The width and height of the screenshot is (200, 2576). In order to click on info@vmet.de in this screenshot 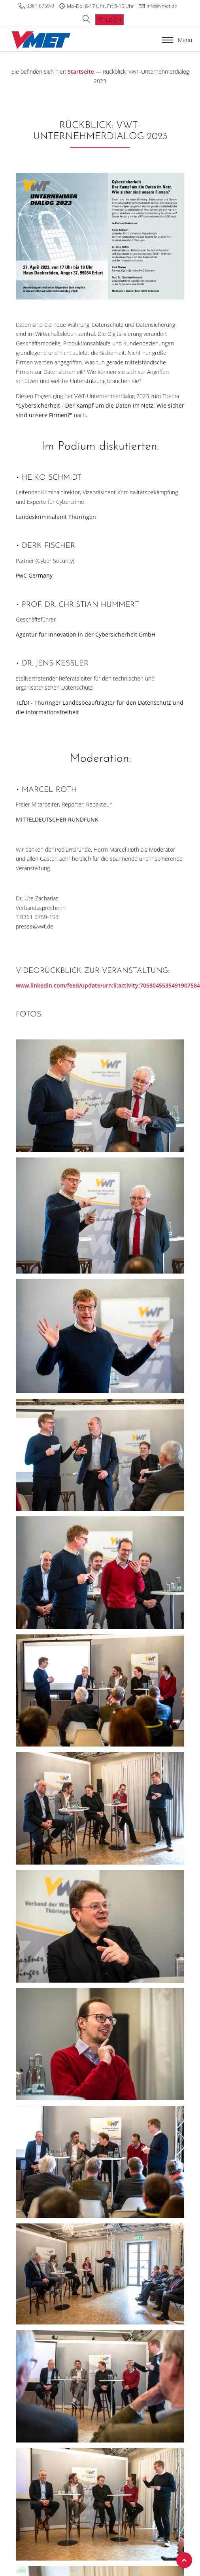, I will do `click(162, 5)`.